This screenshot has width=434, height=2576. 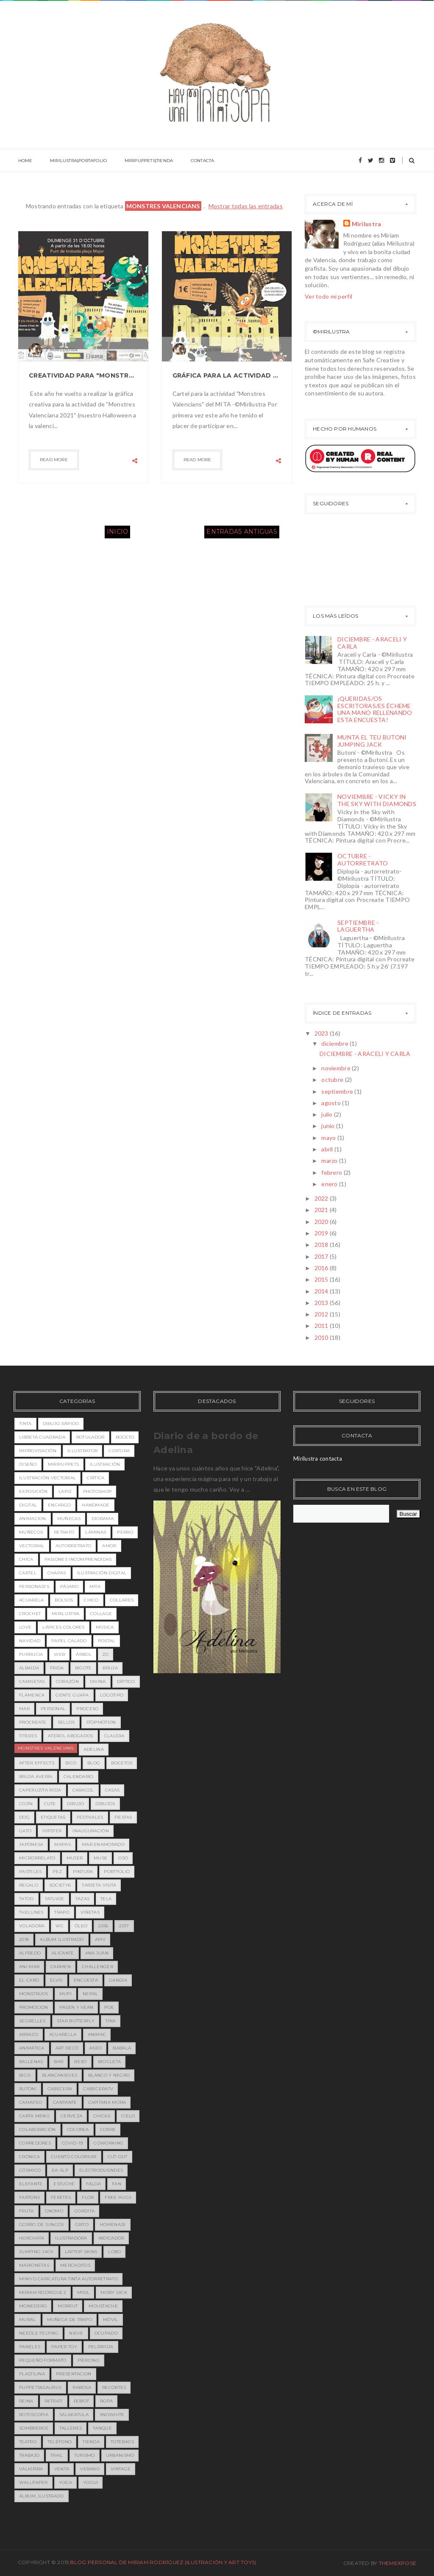 What do you see at coordinates (98, 1681) in the screenshot?
I see `divina` at bounding box center [98, 1681].